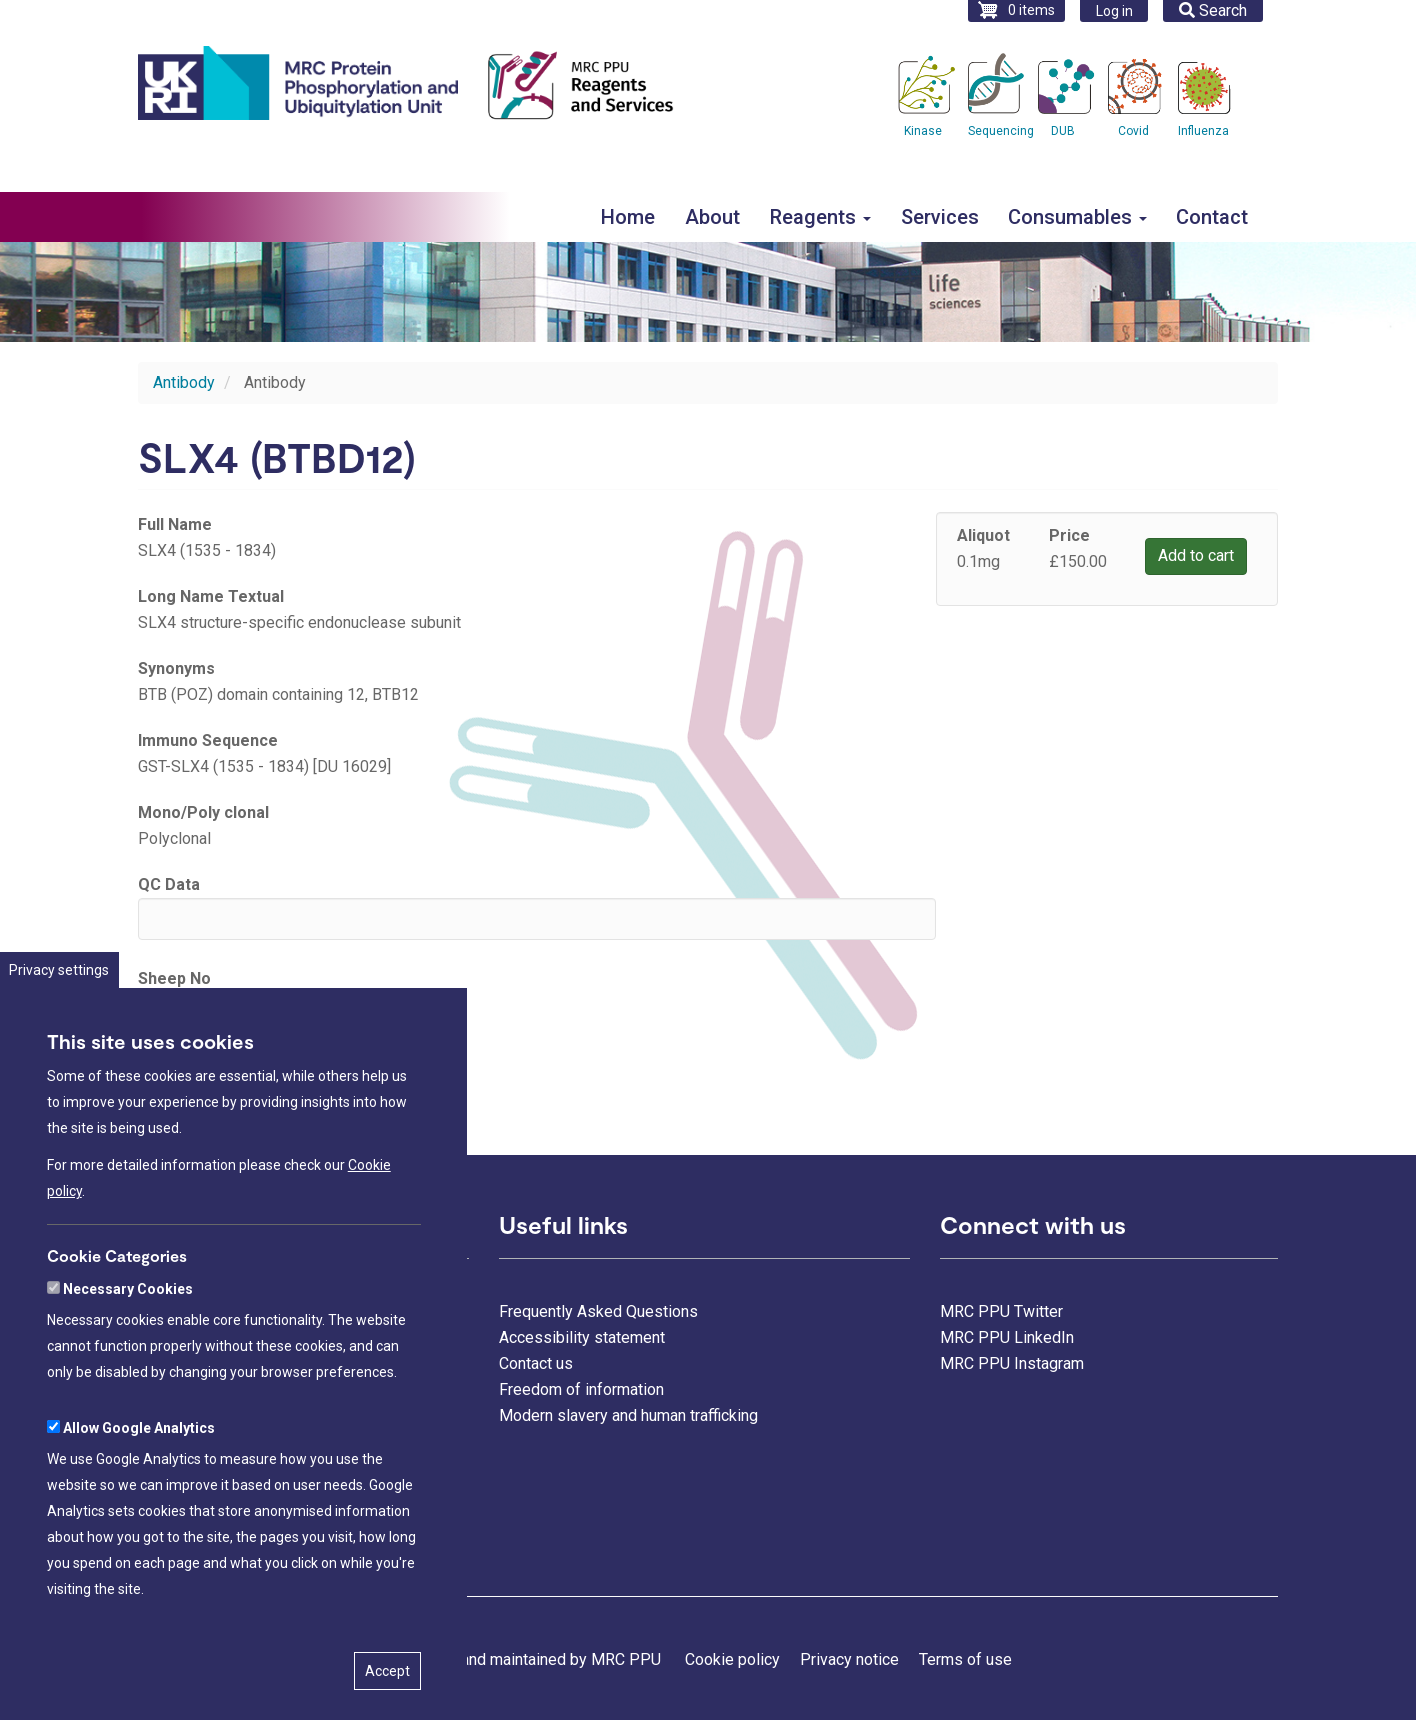 The width and height of the screenshot is (1416, 1720). I want to click on Antibody, so click(184, 382).